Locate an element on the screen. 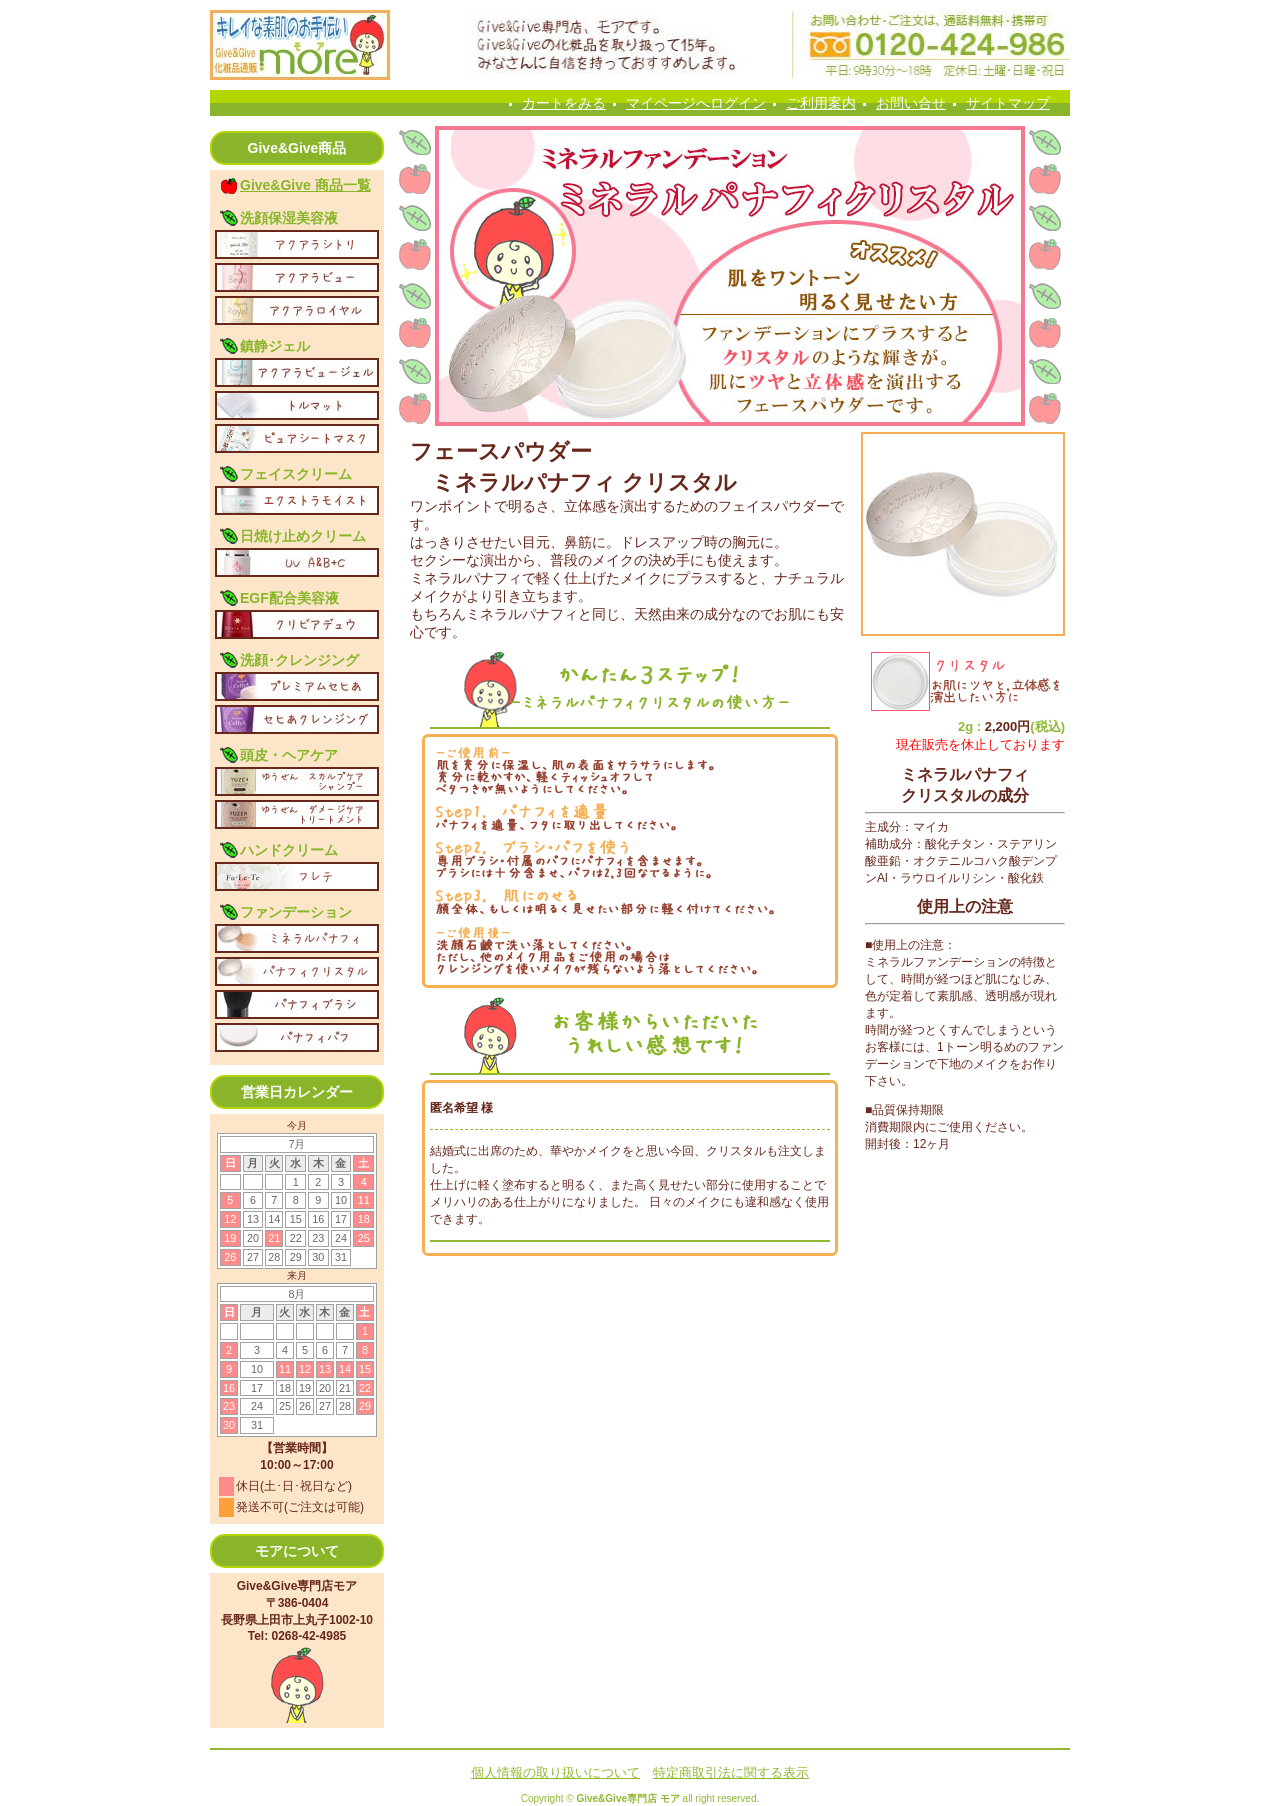  特定商取引法に関する表示 is located at coordinates (731, 1772).